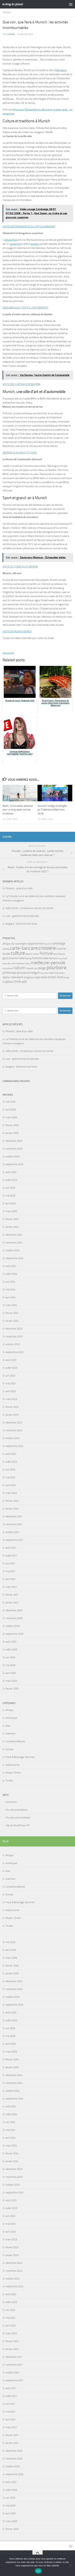  Describe the element at coordinates (27, 963) in the screenshot. I see `maroc [maroc (4 éléments)]` at that location.